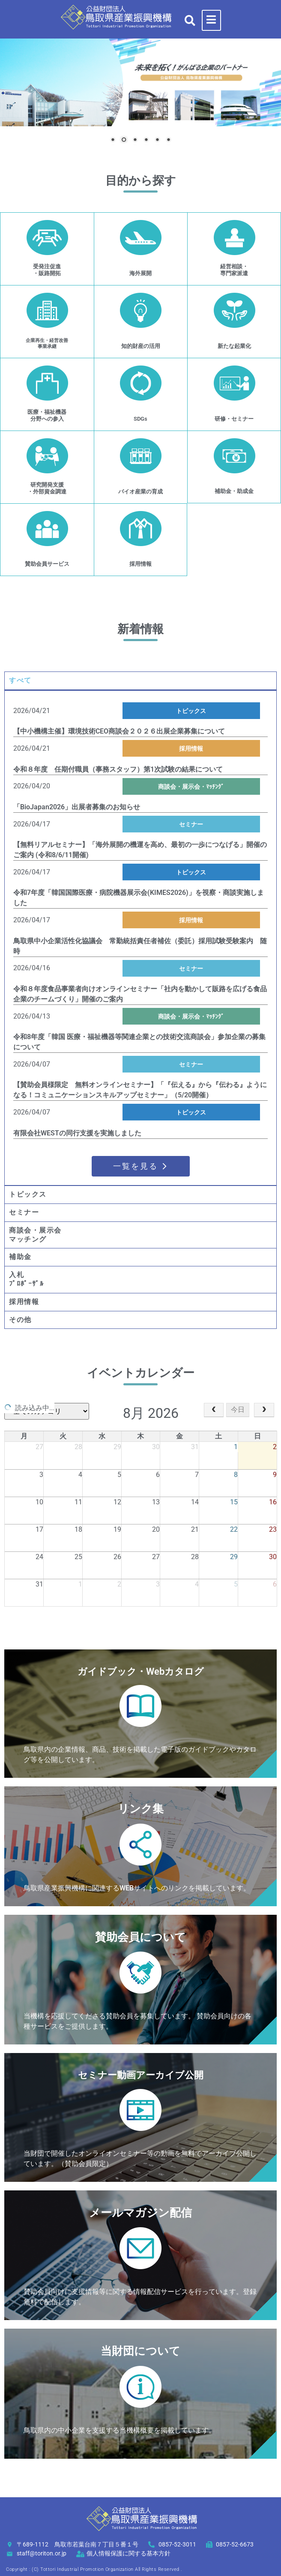 This screenshot has height=2576, width=281. Describe the element at coordinates (211, 20) in the screenshot. I see `[hamburger-icon]` at that location.